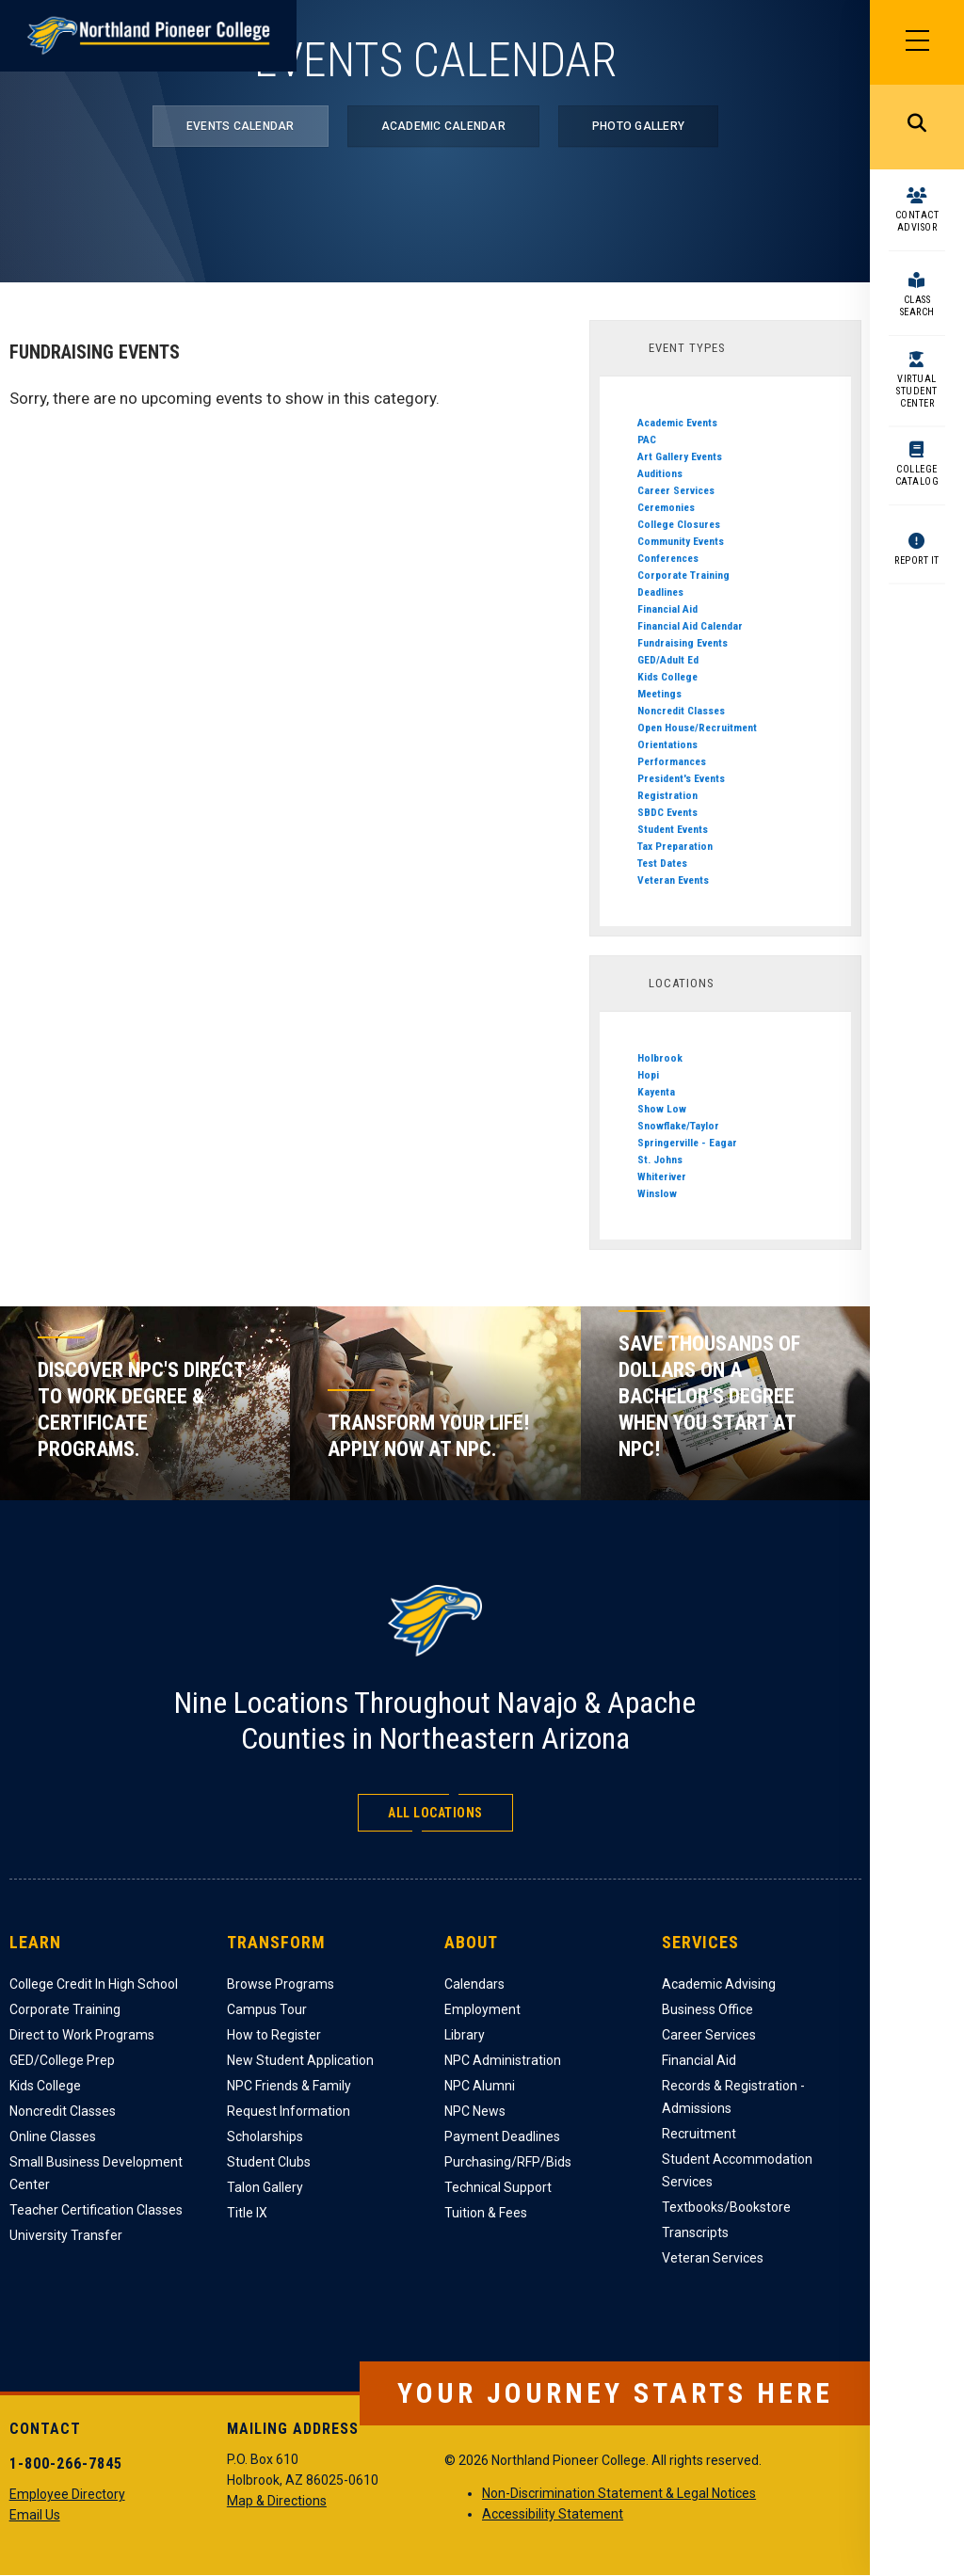  I want to click on Search, so click(917, 127).